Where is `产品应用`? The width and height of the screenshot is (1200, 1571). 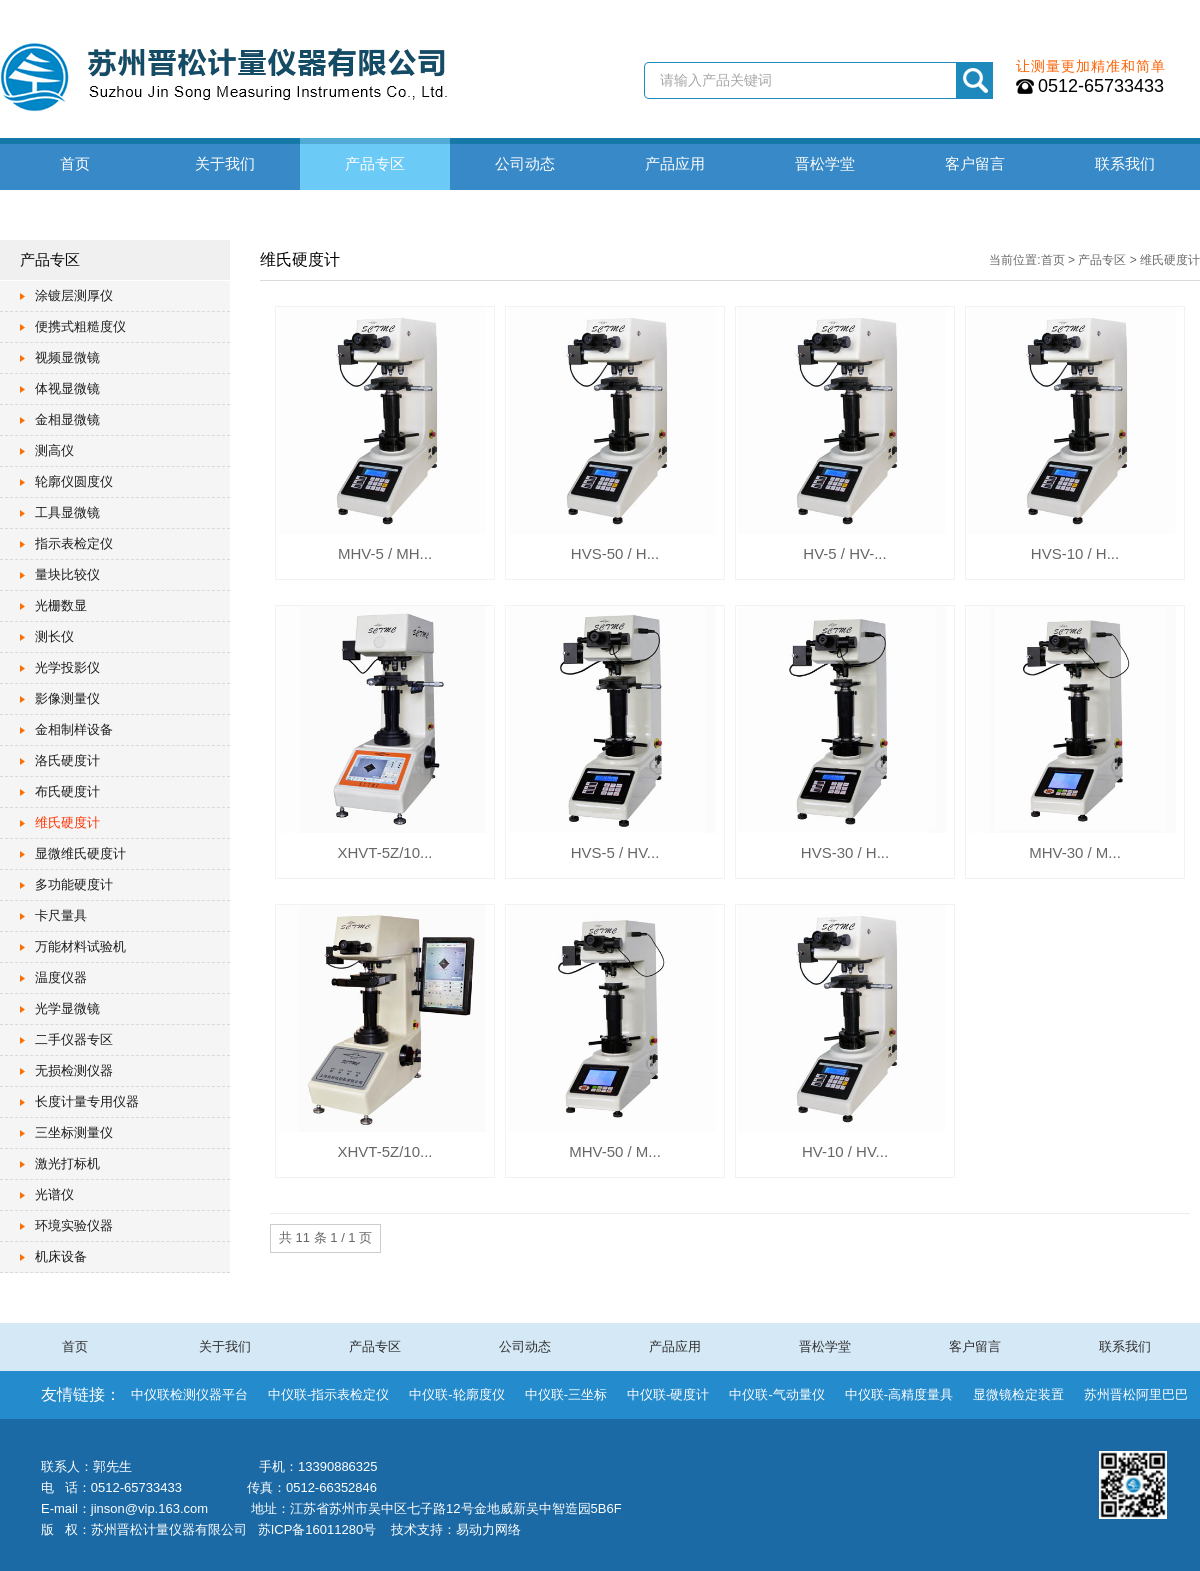 产品应用 is located at coordinates (675, 163).